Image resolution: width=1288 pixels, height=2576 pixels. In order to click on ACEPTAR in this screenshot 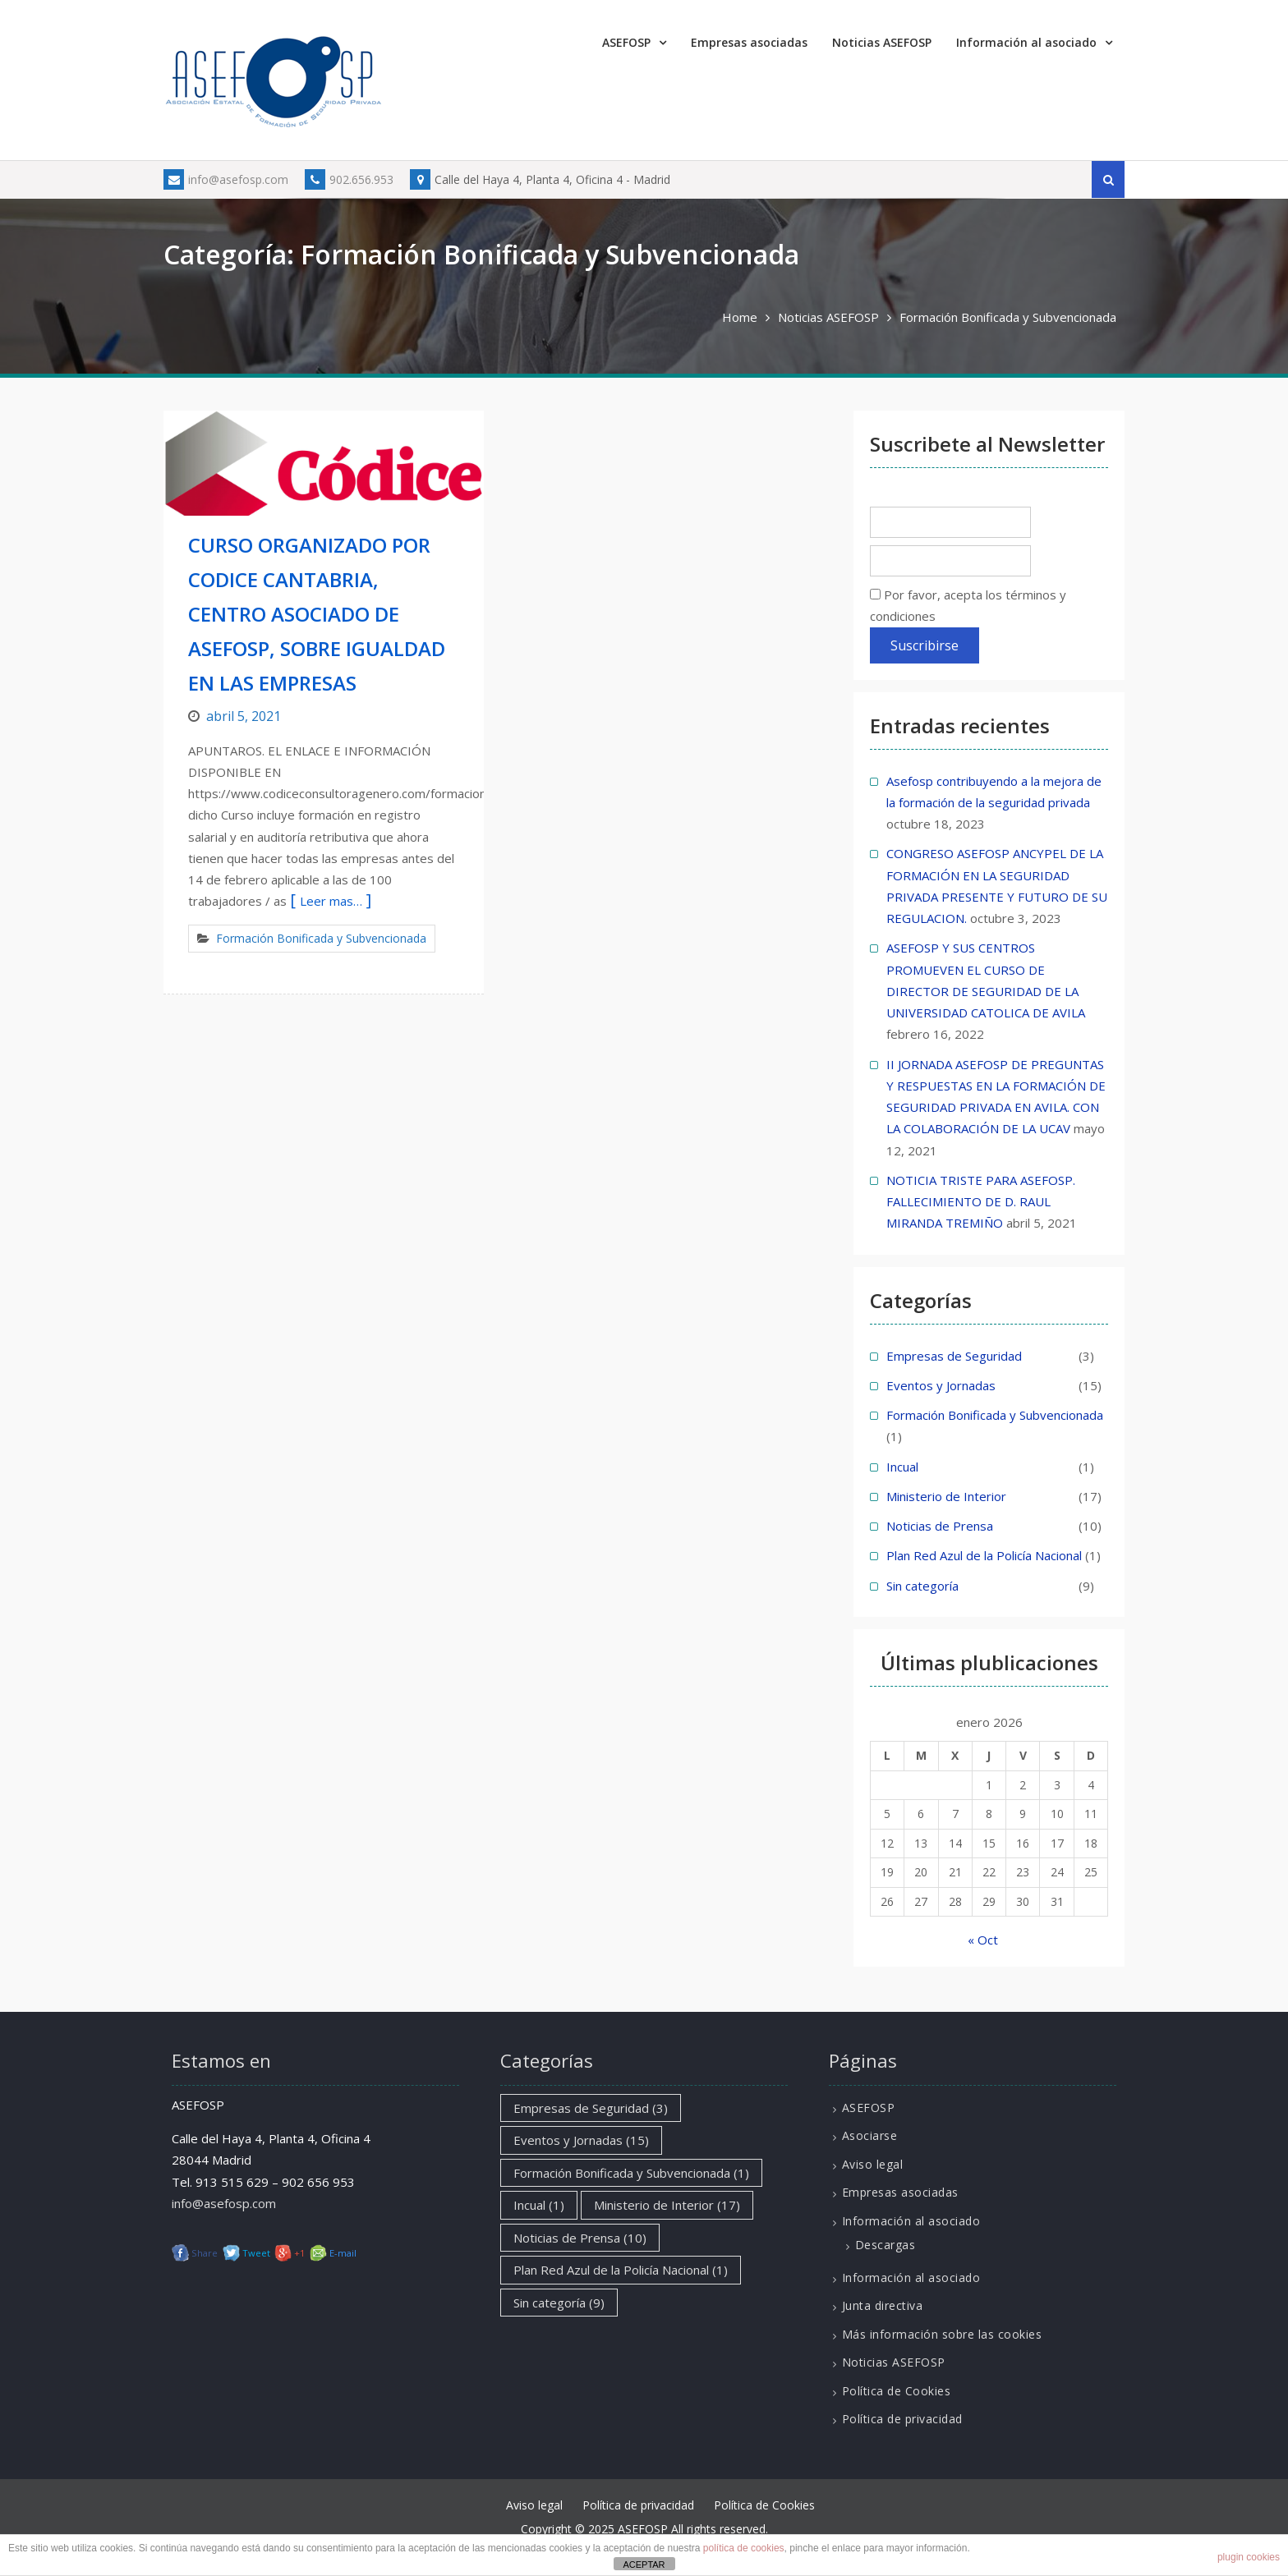, I will do `click(644, 2564)`.